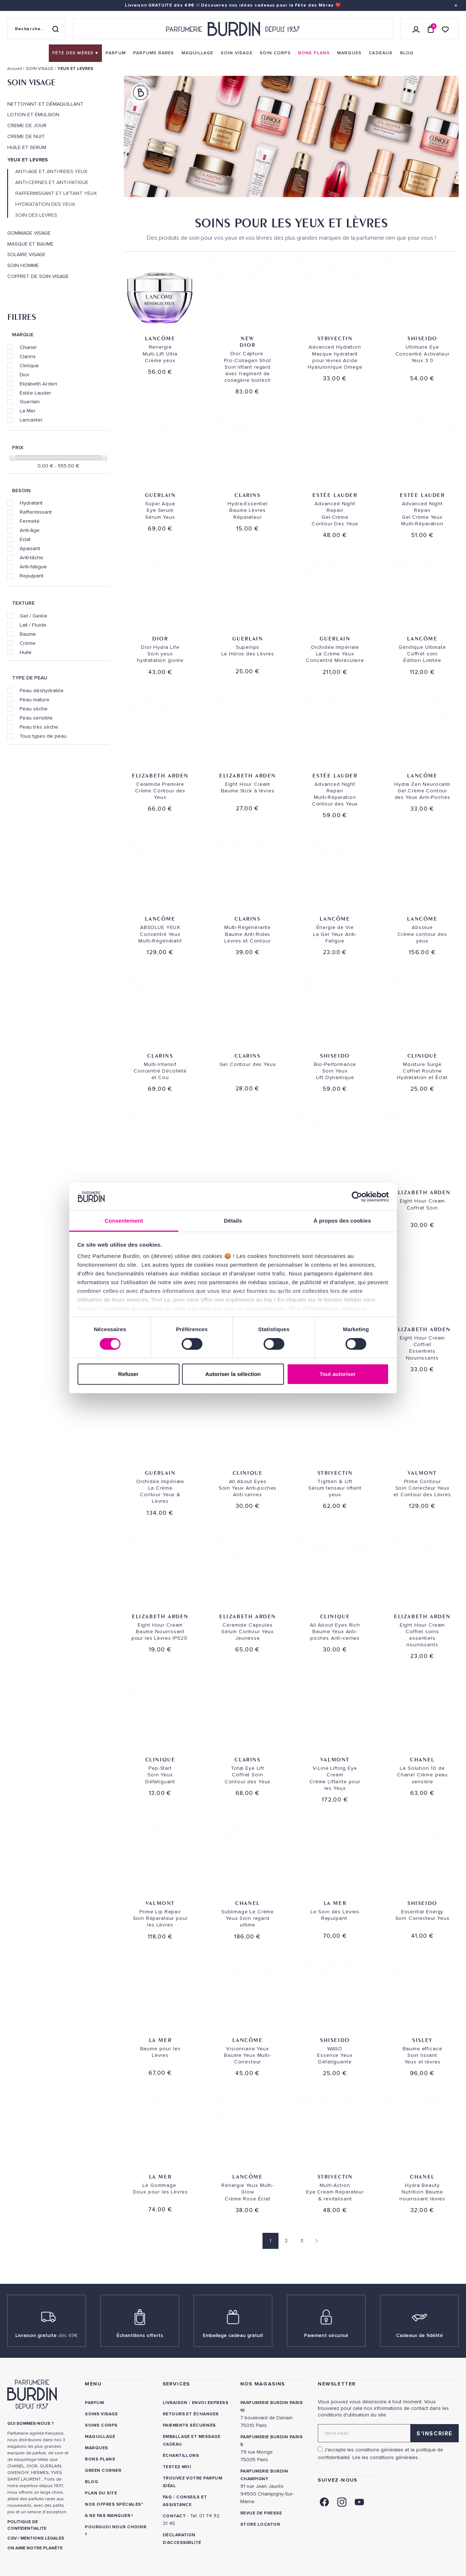 This screenshot has height=2576, width=466. I want to click on RAFFERMISSANT ET LIFTANT YEUX, so click(56, 193).